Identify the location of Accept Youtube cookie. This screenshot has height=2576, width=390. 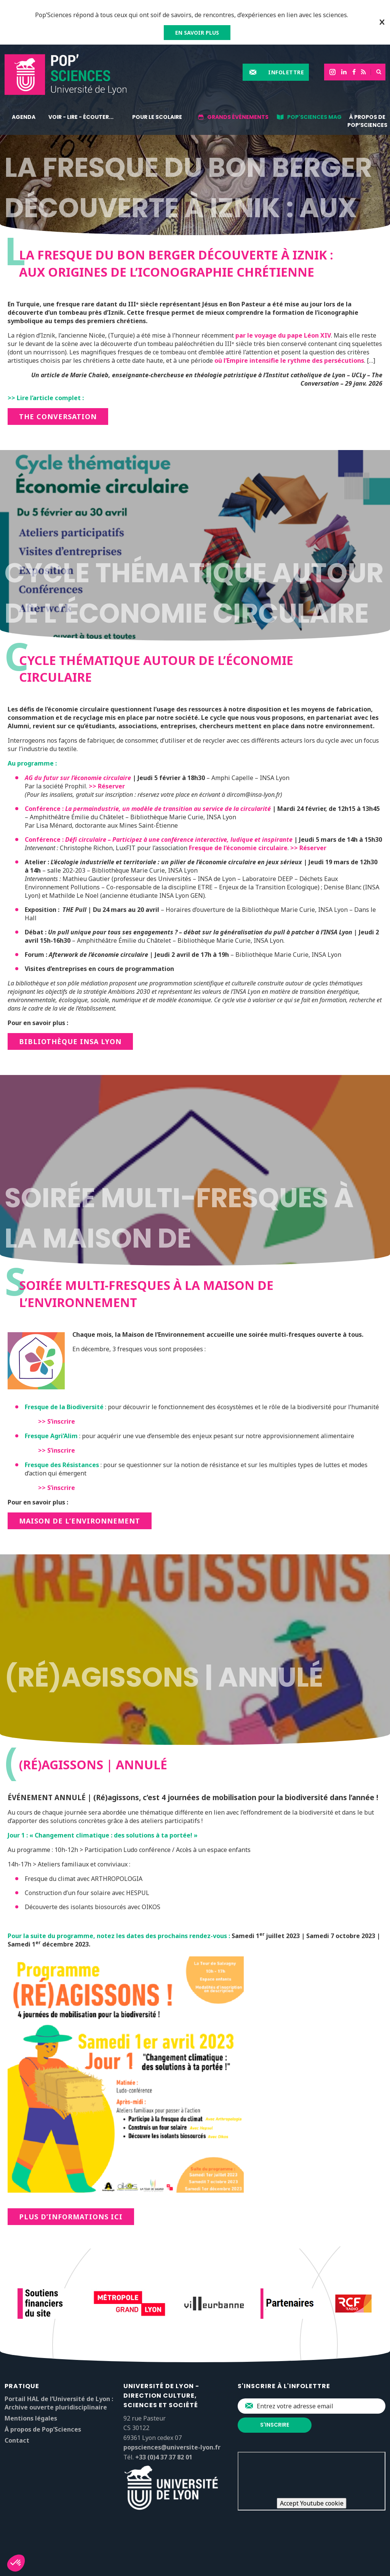
(312, 2503).